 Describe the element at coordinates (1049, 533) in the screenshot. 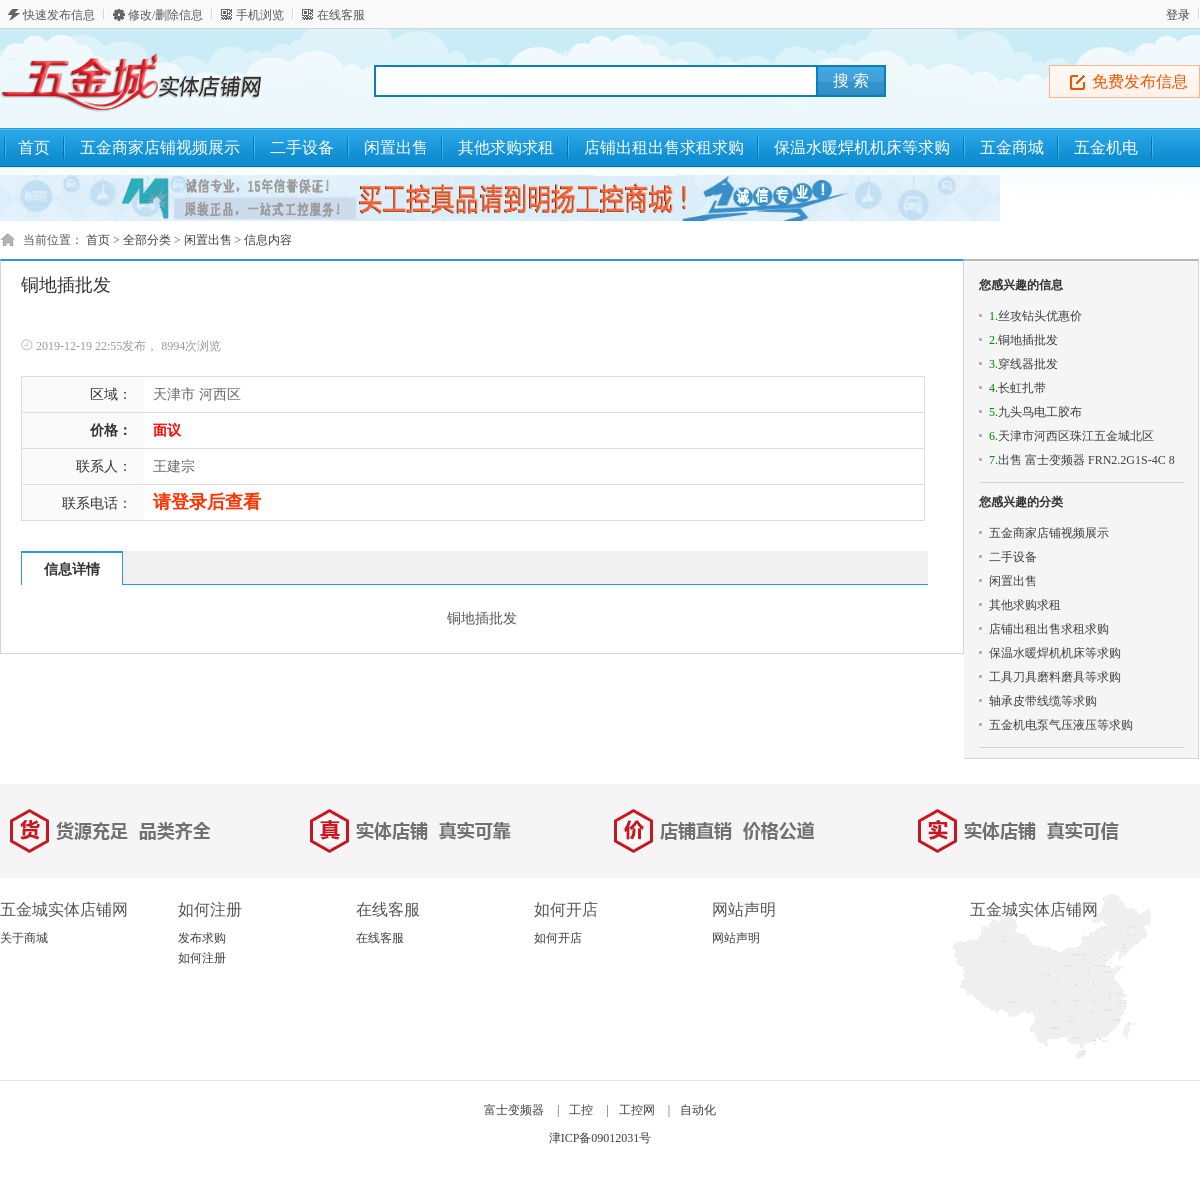

I see `五金商家店铺视频展示` at that location.